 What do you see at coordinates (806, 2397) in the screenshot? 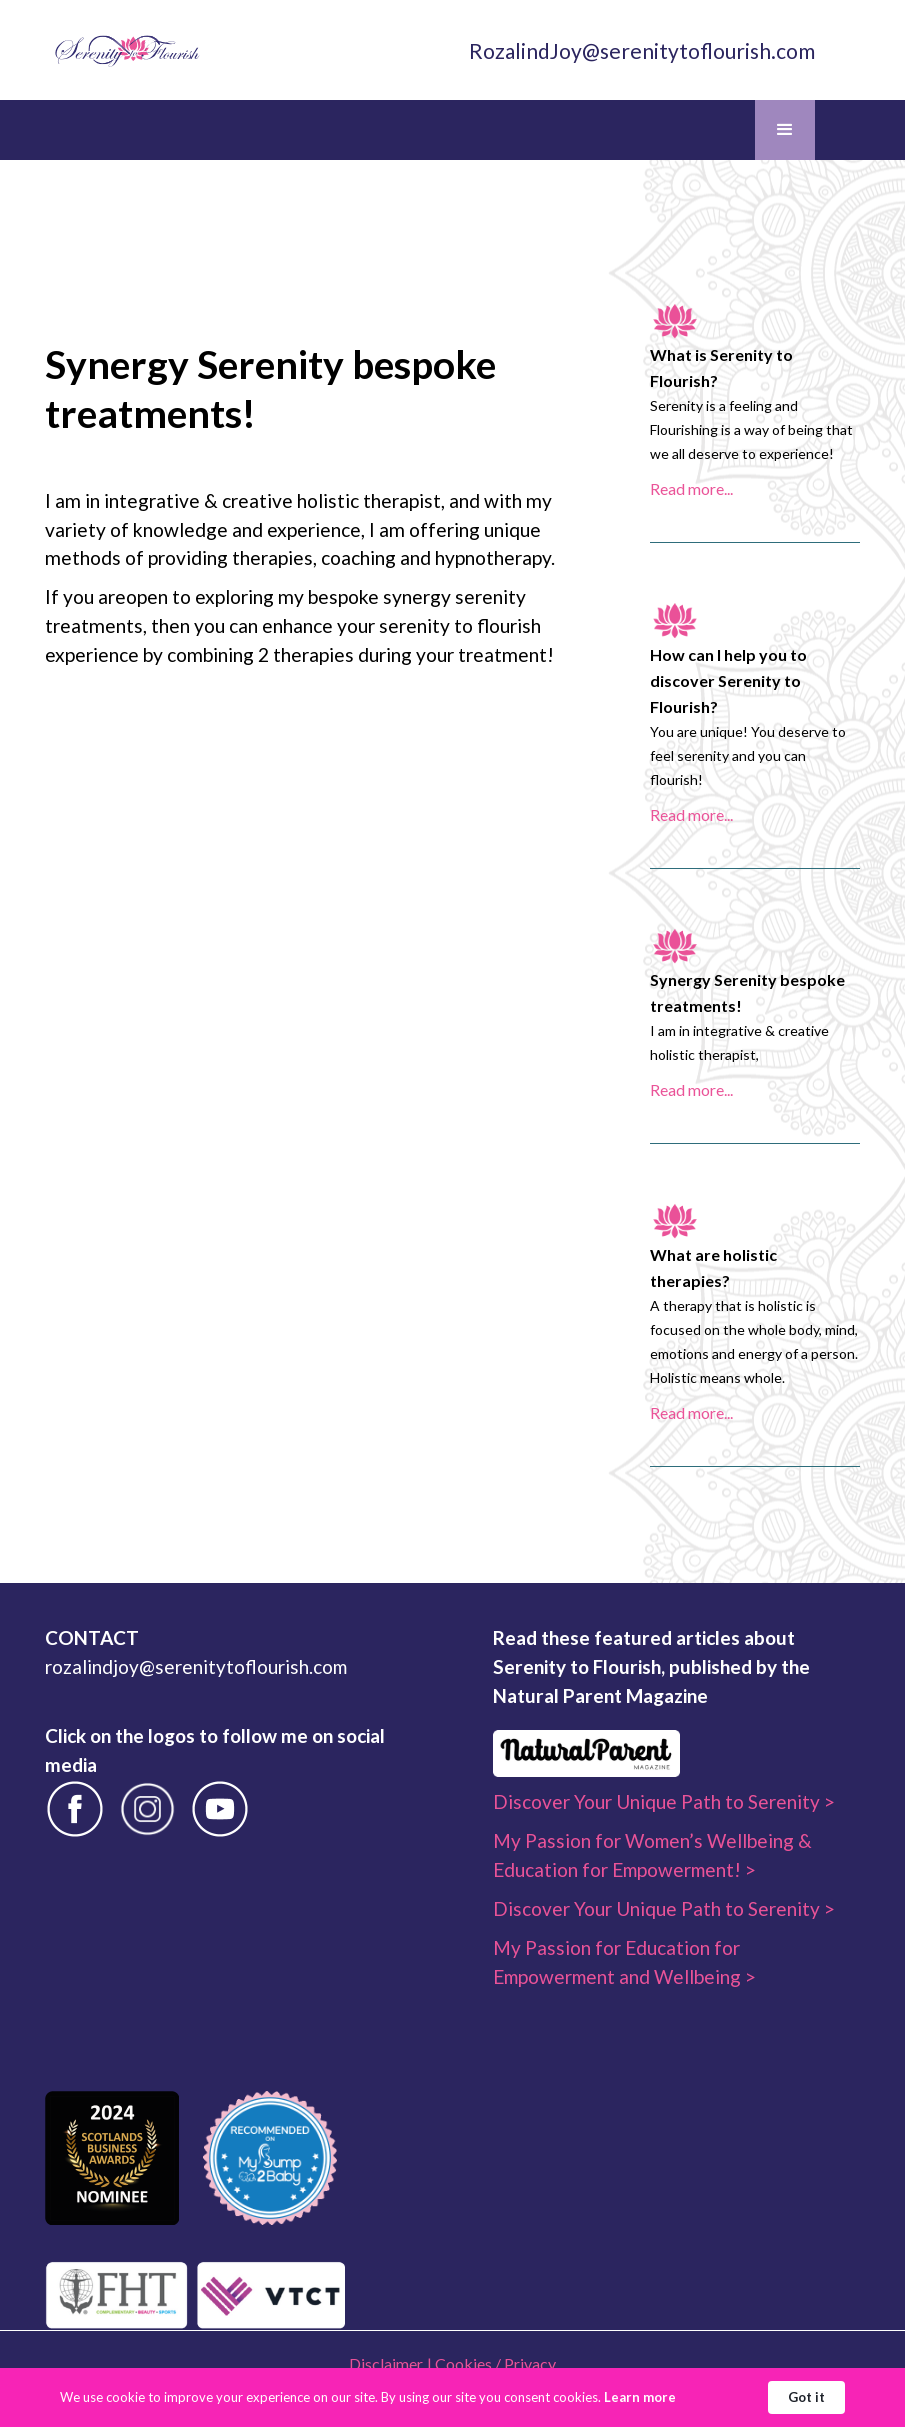
I see `Got it [button]` at bounding box center [806, 2397].